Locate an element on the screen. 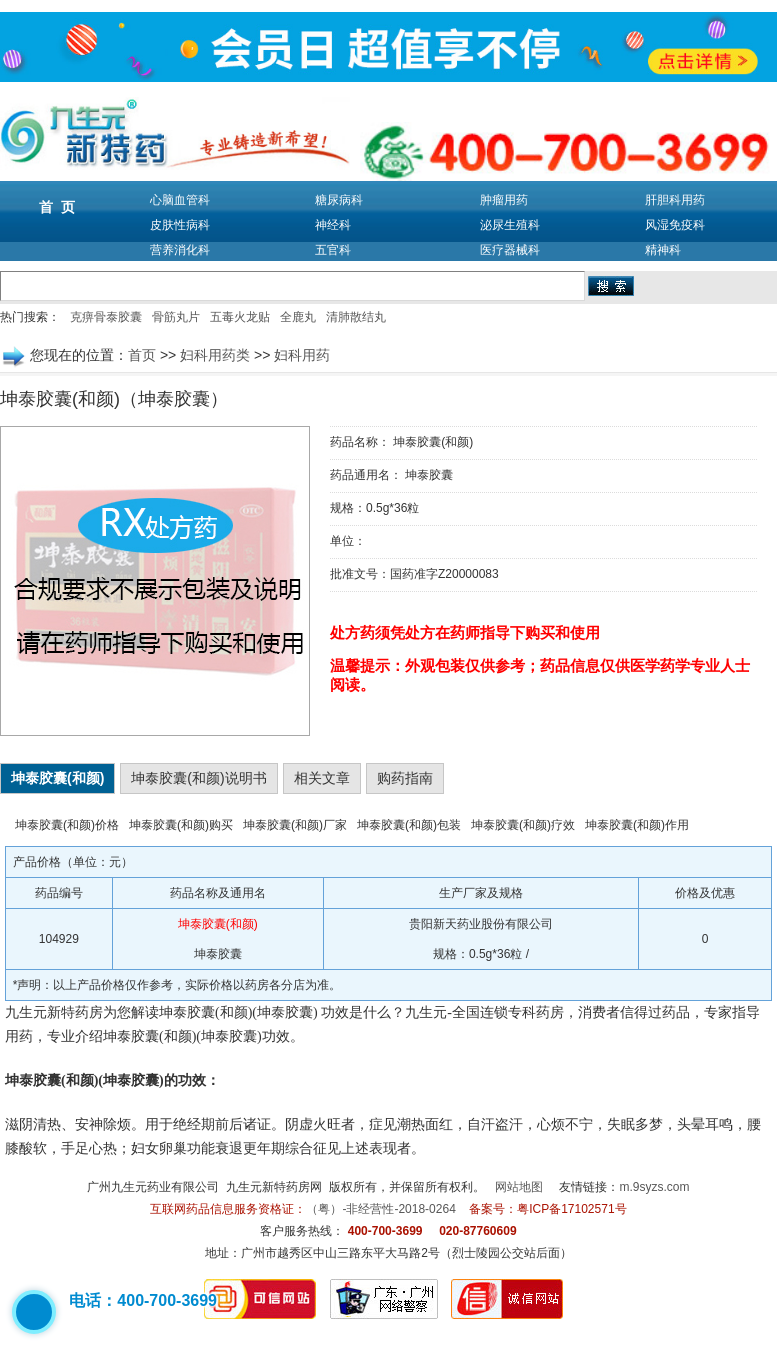  五官科 is located at coordinates (333, 250).